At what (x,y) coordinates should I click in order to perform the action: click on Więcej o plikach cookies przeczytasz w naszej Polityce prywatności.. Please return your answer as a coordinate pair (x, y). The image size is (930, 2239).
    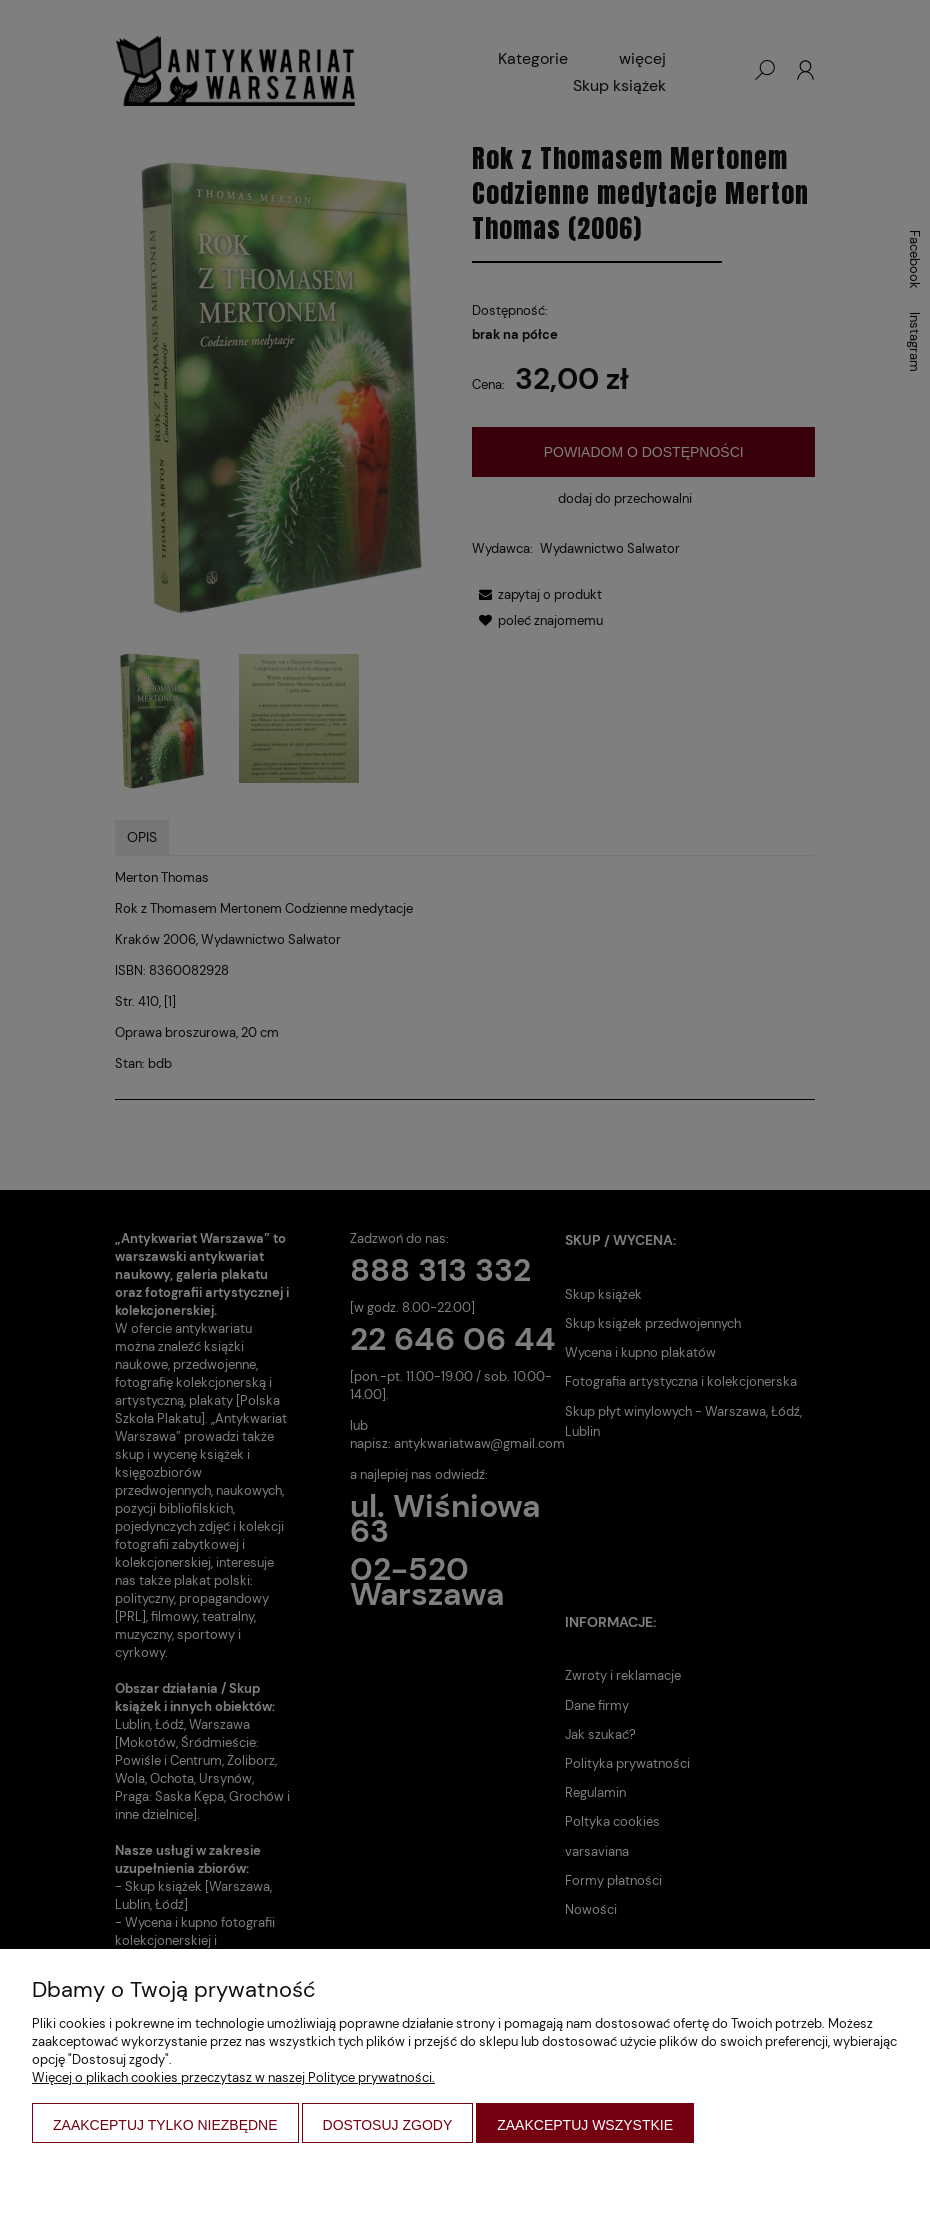
    Looking at the image, I should click on (233, 2077).